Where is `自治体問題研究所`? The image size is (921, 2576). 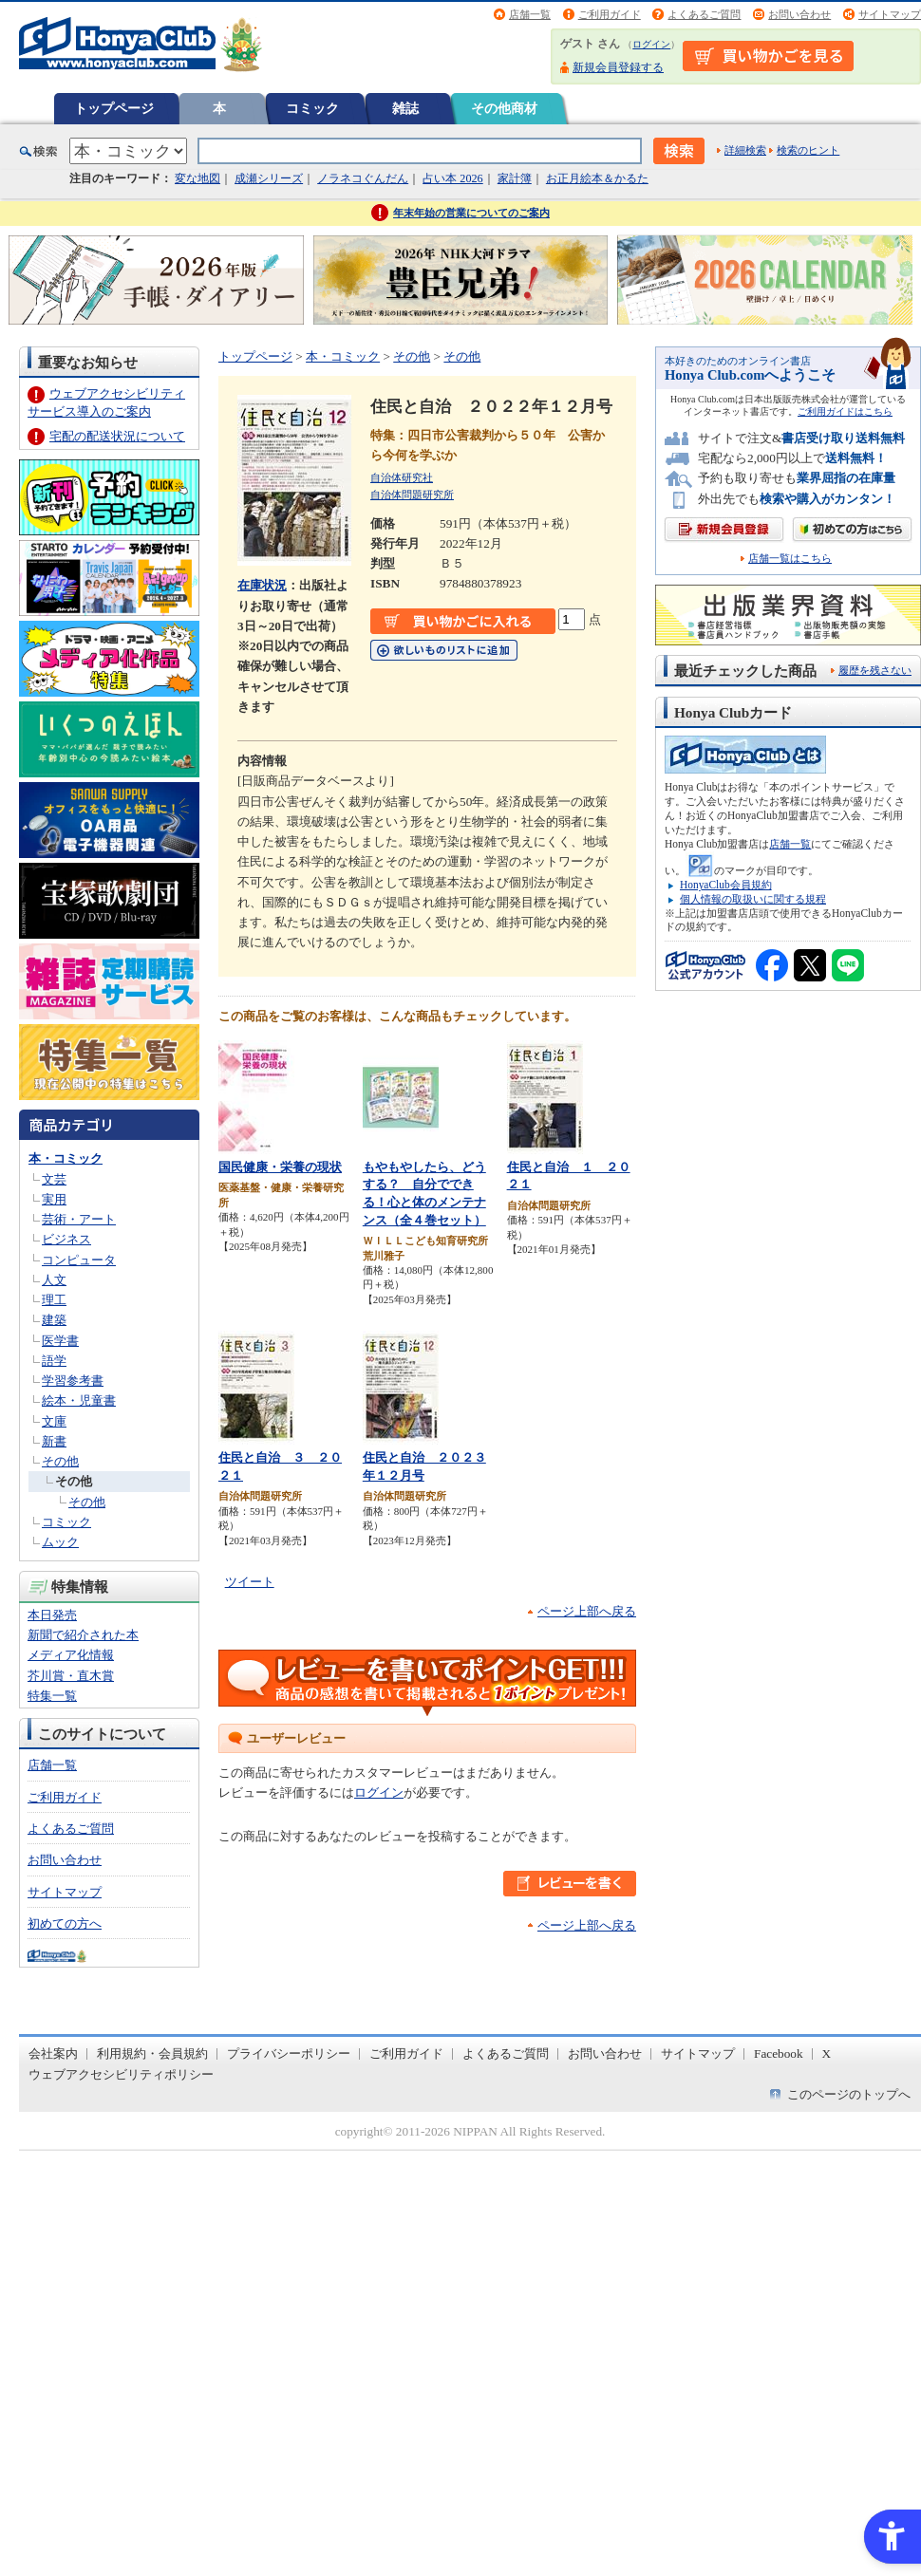
自治体問題研究所 is located at coordinates (412, 494).